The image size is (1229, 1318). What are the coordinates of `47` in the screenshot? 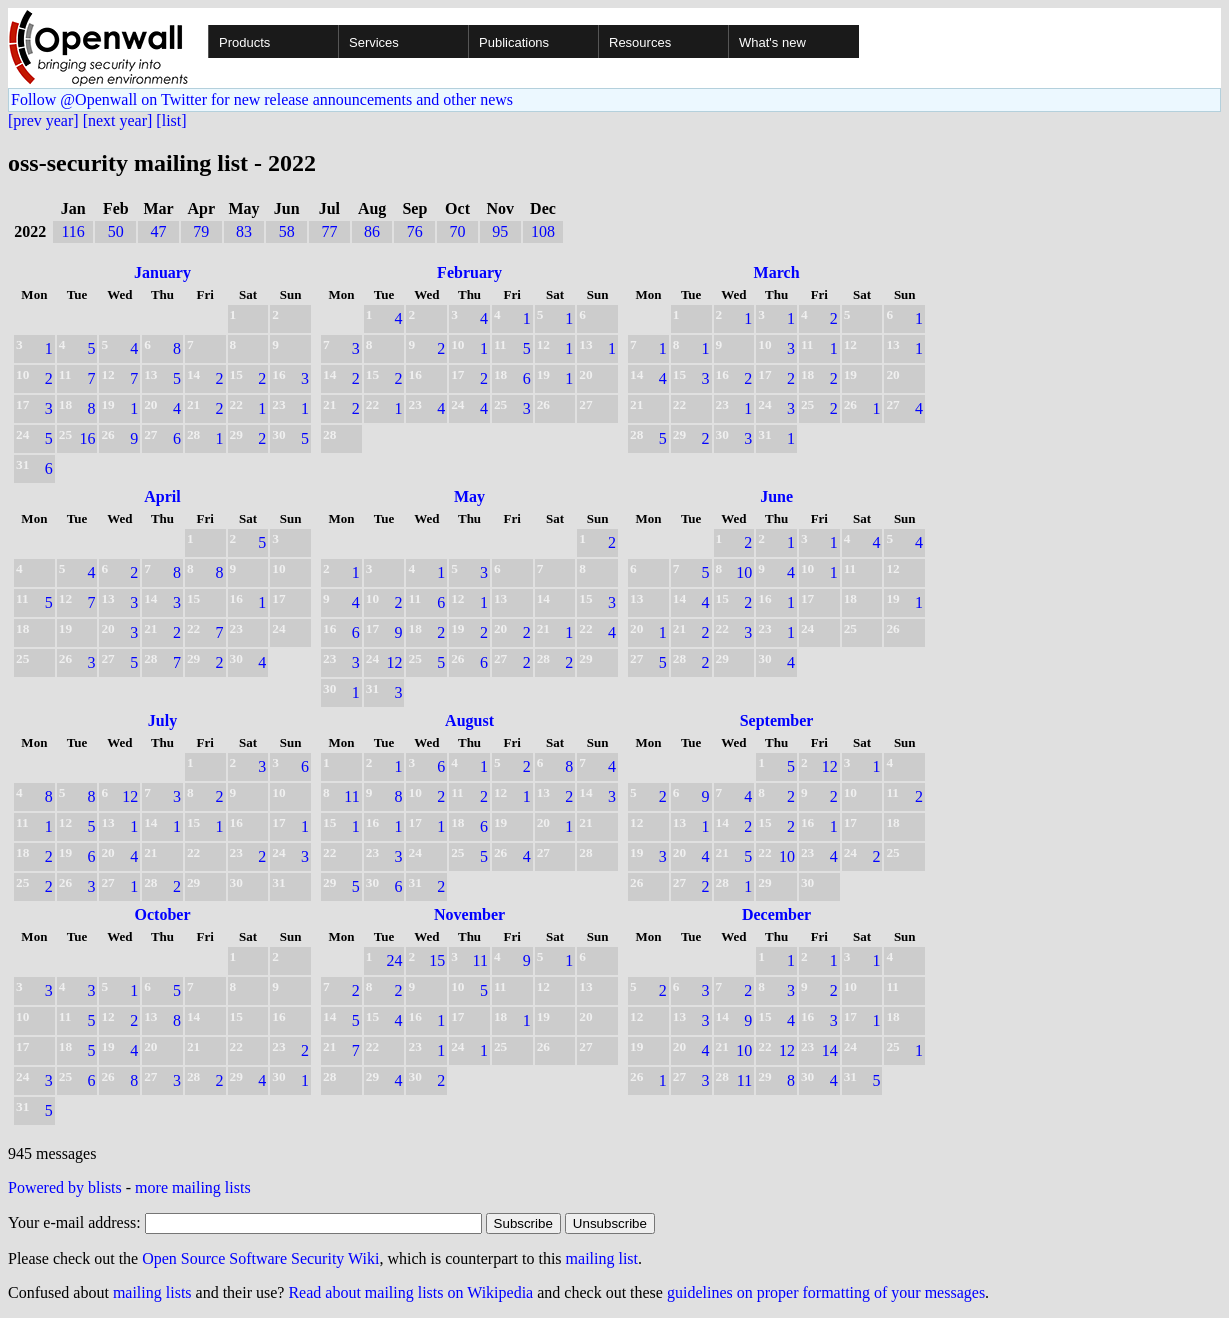 It's located at (159, 231).